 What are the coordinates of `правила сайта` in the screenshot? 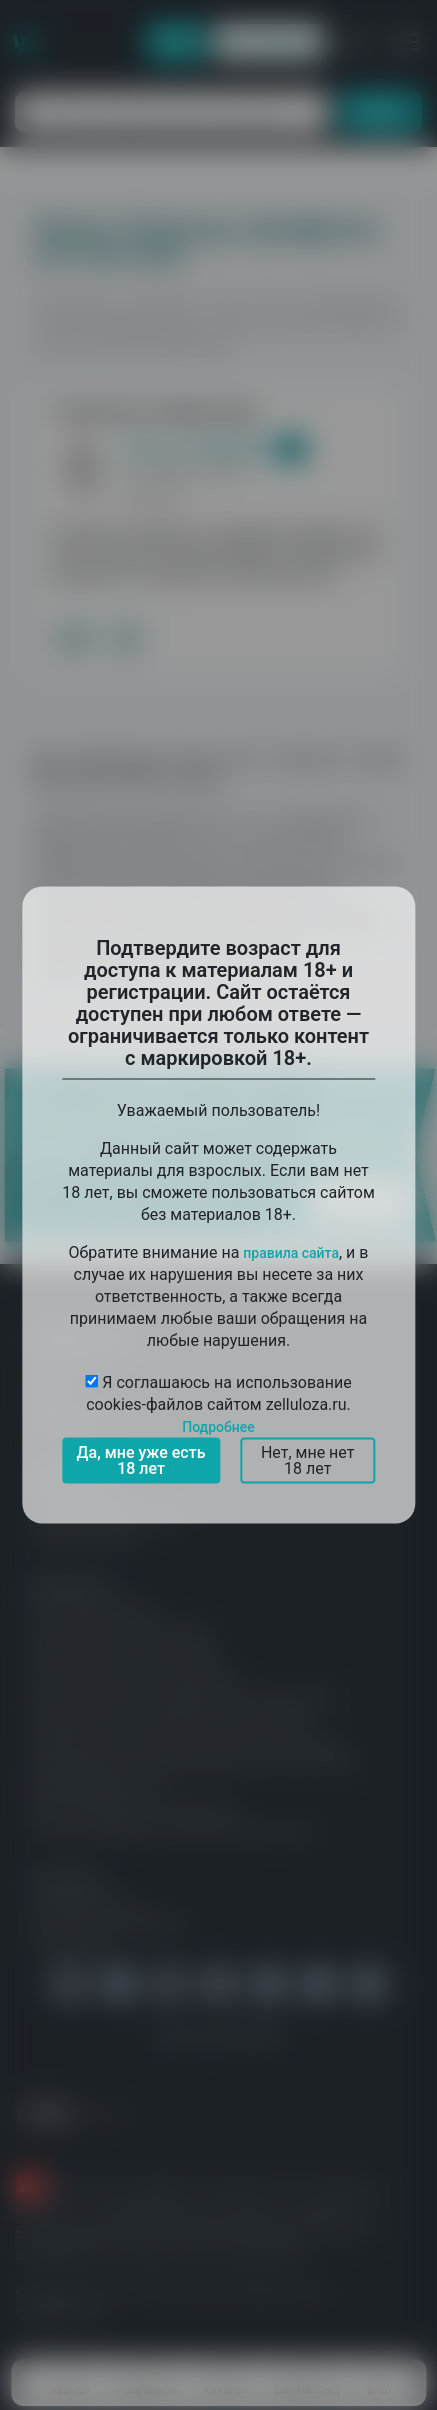 It's located at (291, 1253).